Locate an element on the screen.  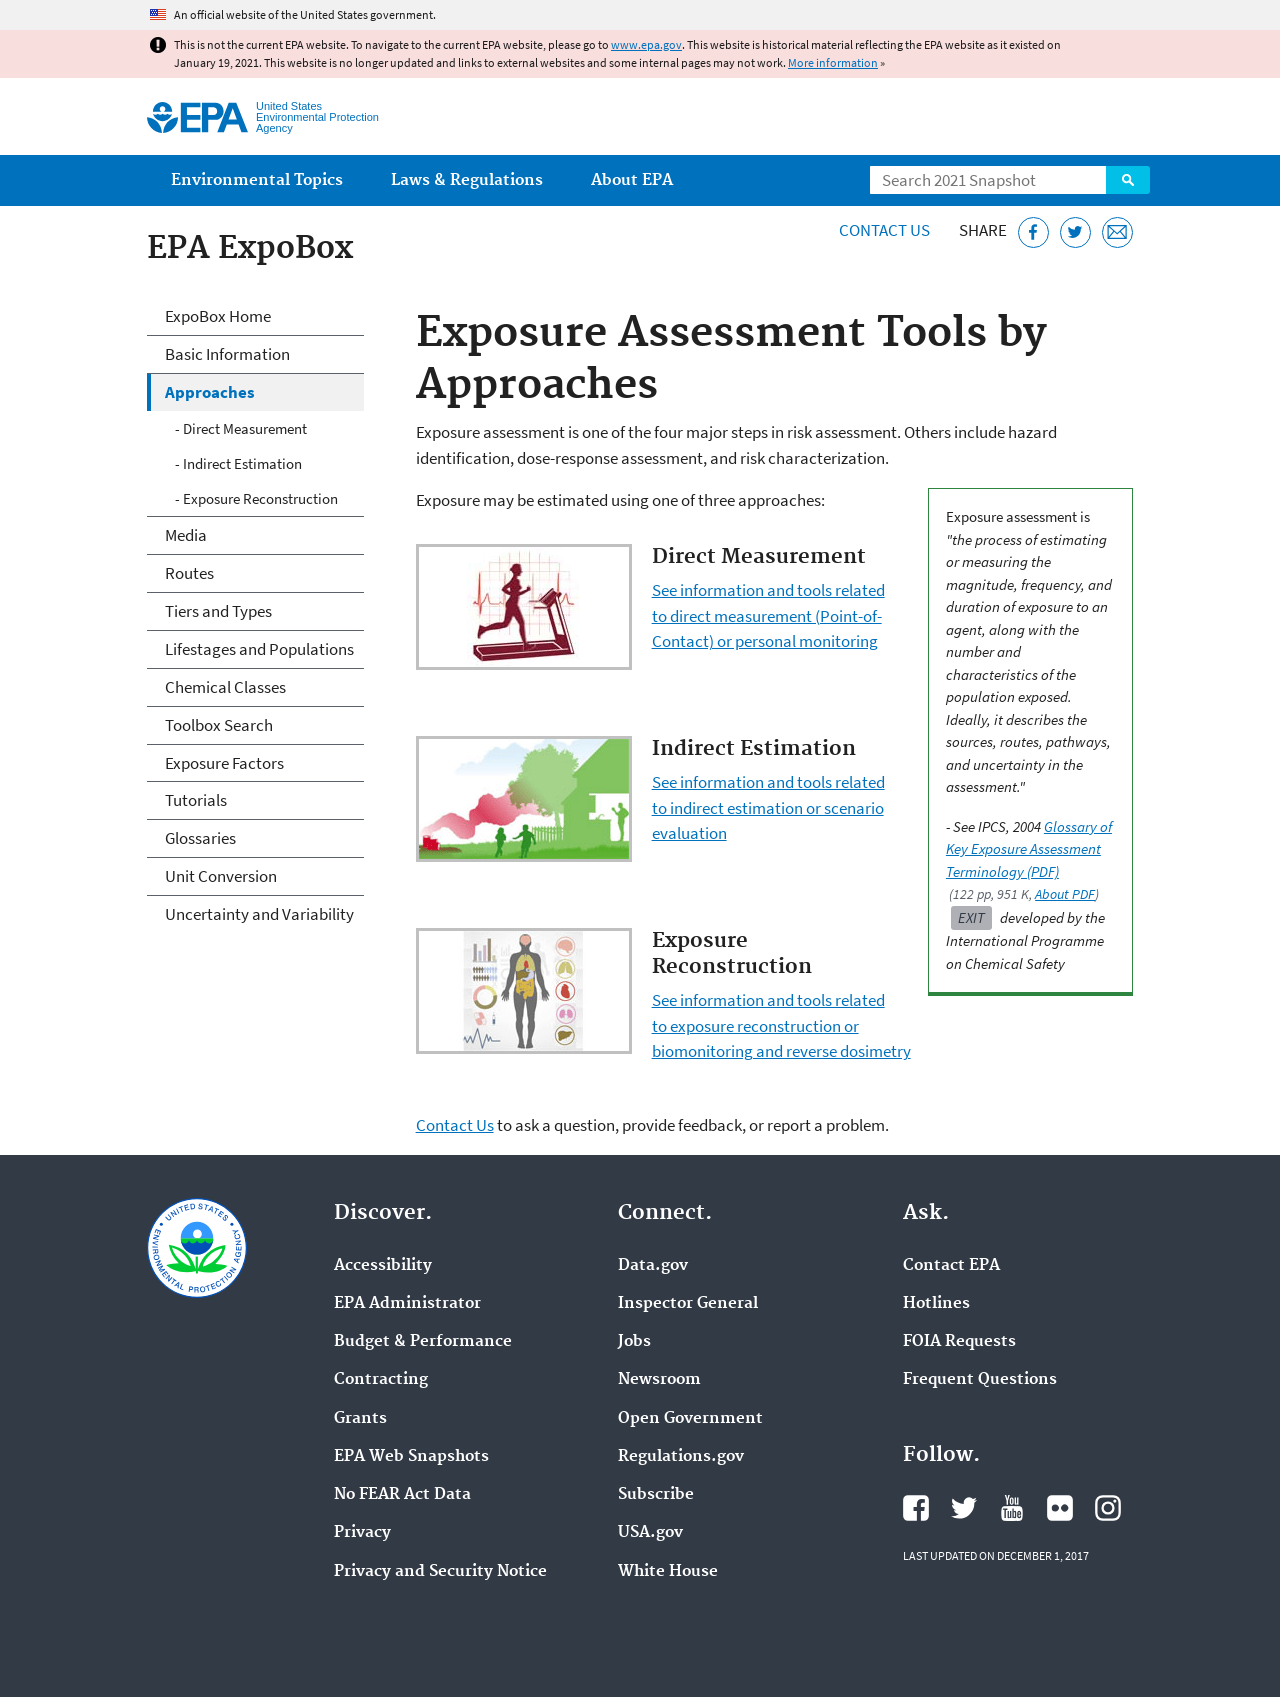
Unit Conversion is located at coordinates (221, 876).